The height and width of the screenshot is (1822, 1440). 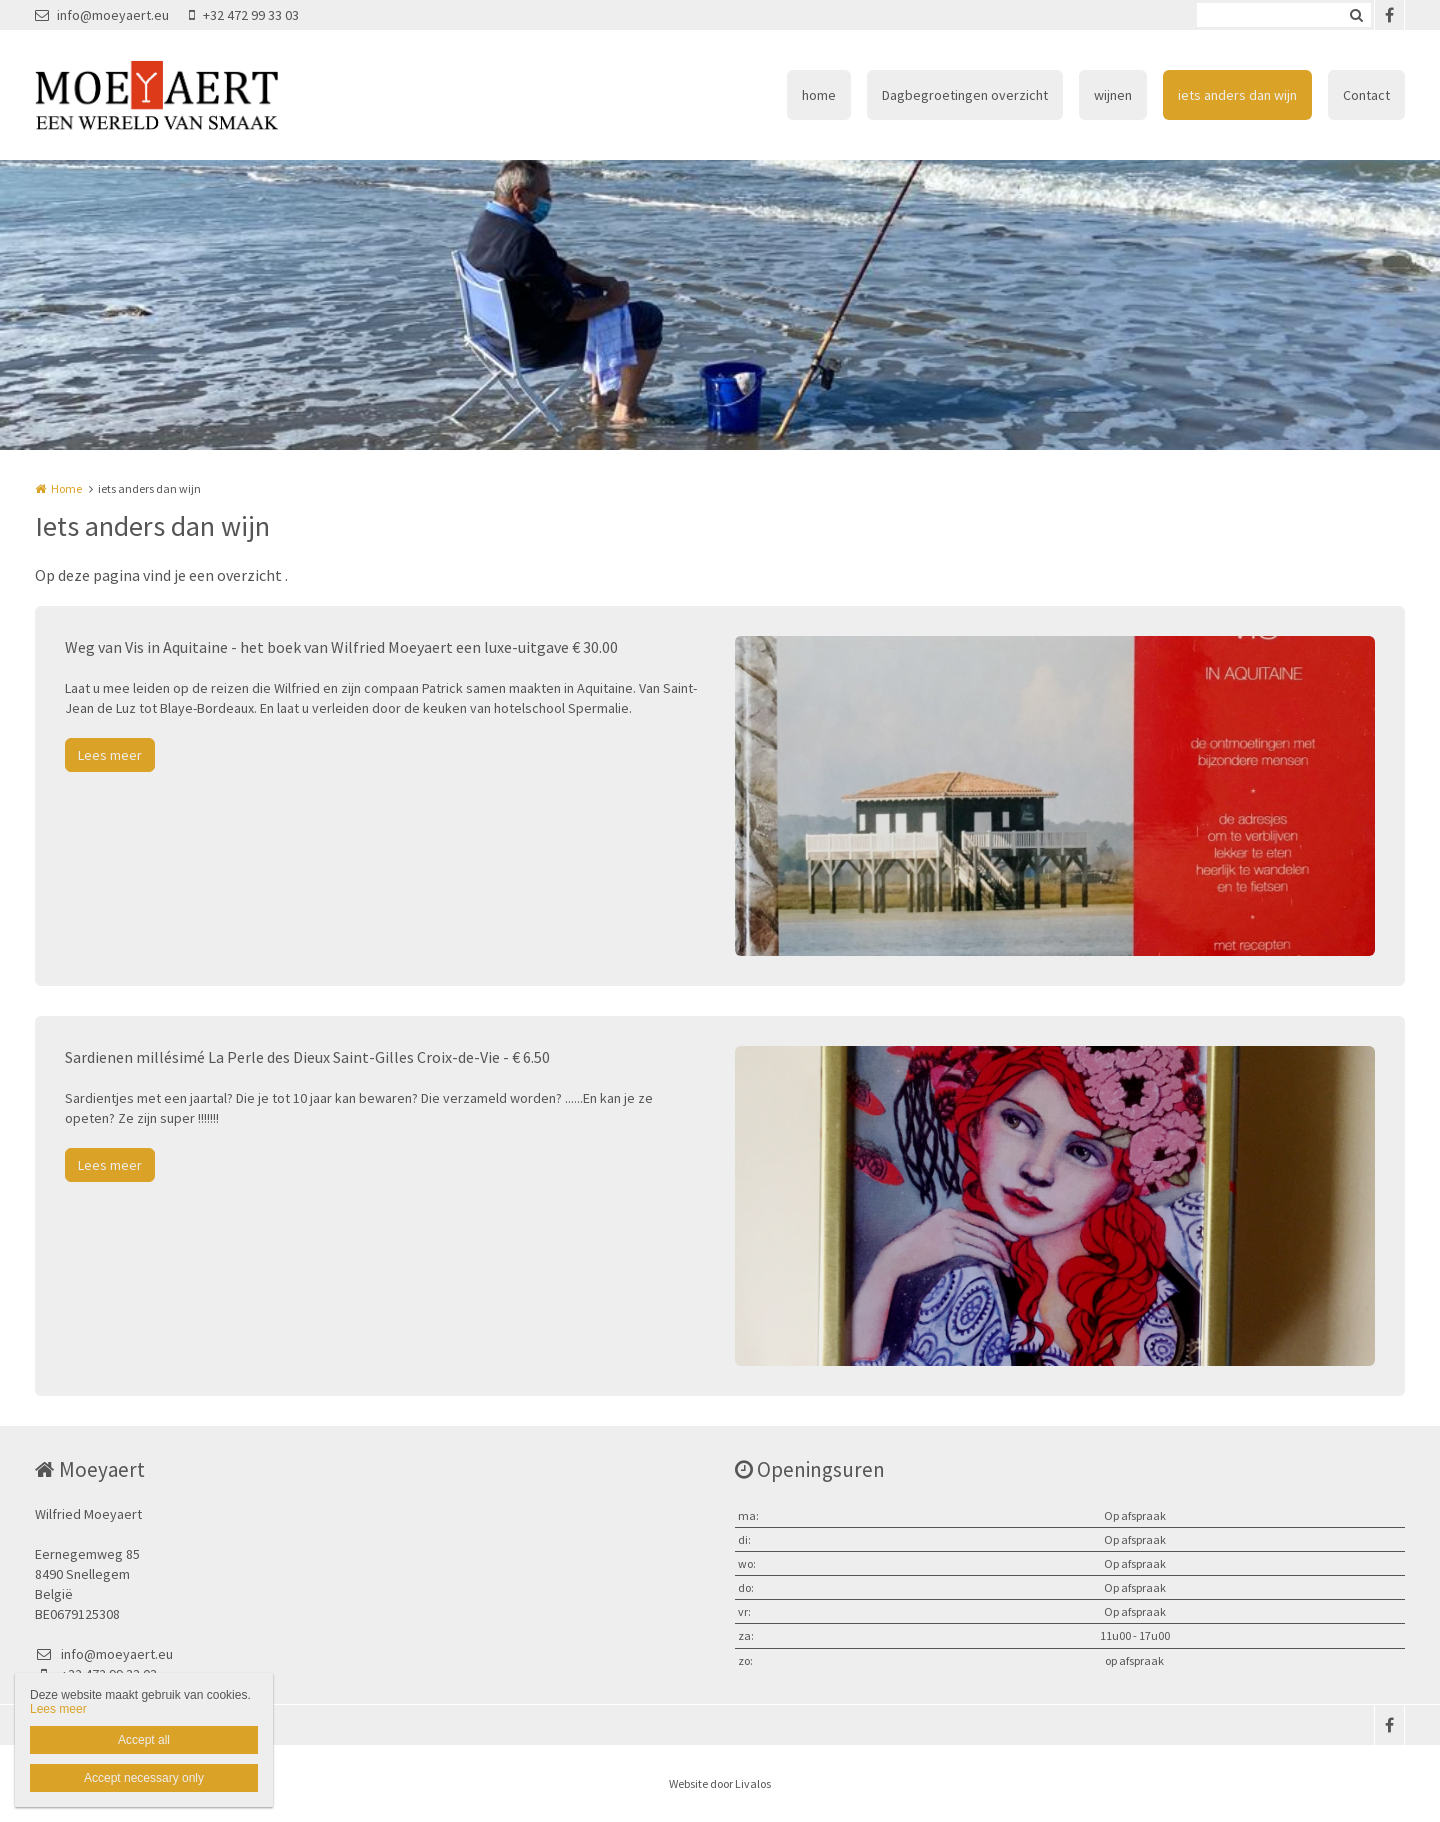 I want to click on home, so click(x=819, y=95).